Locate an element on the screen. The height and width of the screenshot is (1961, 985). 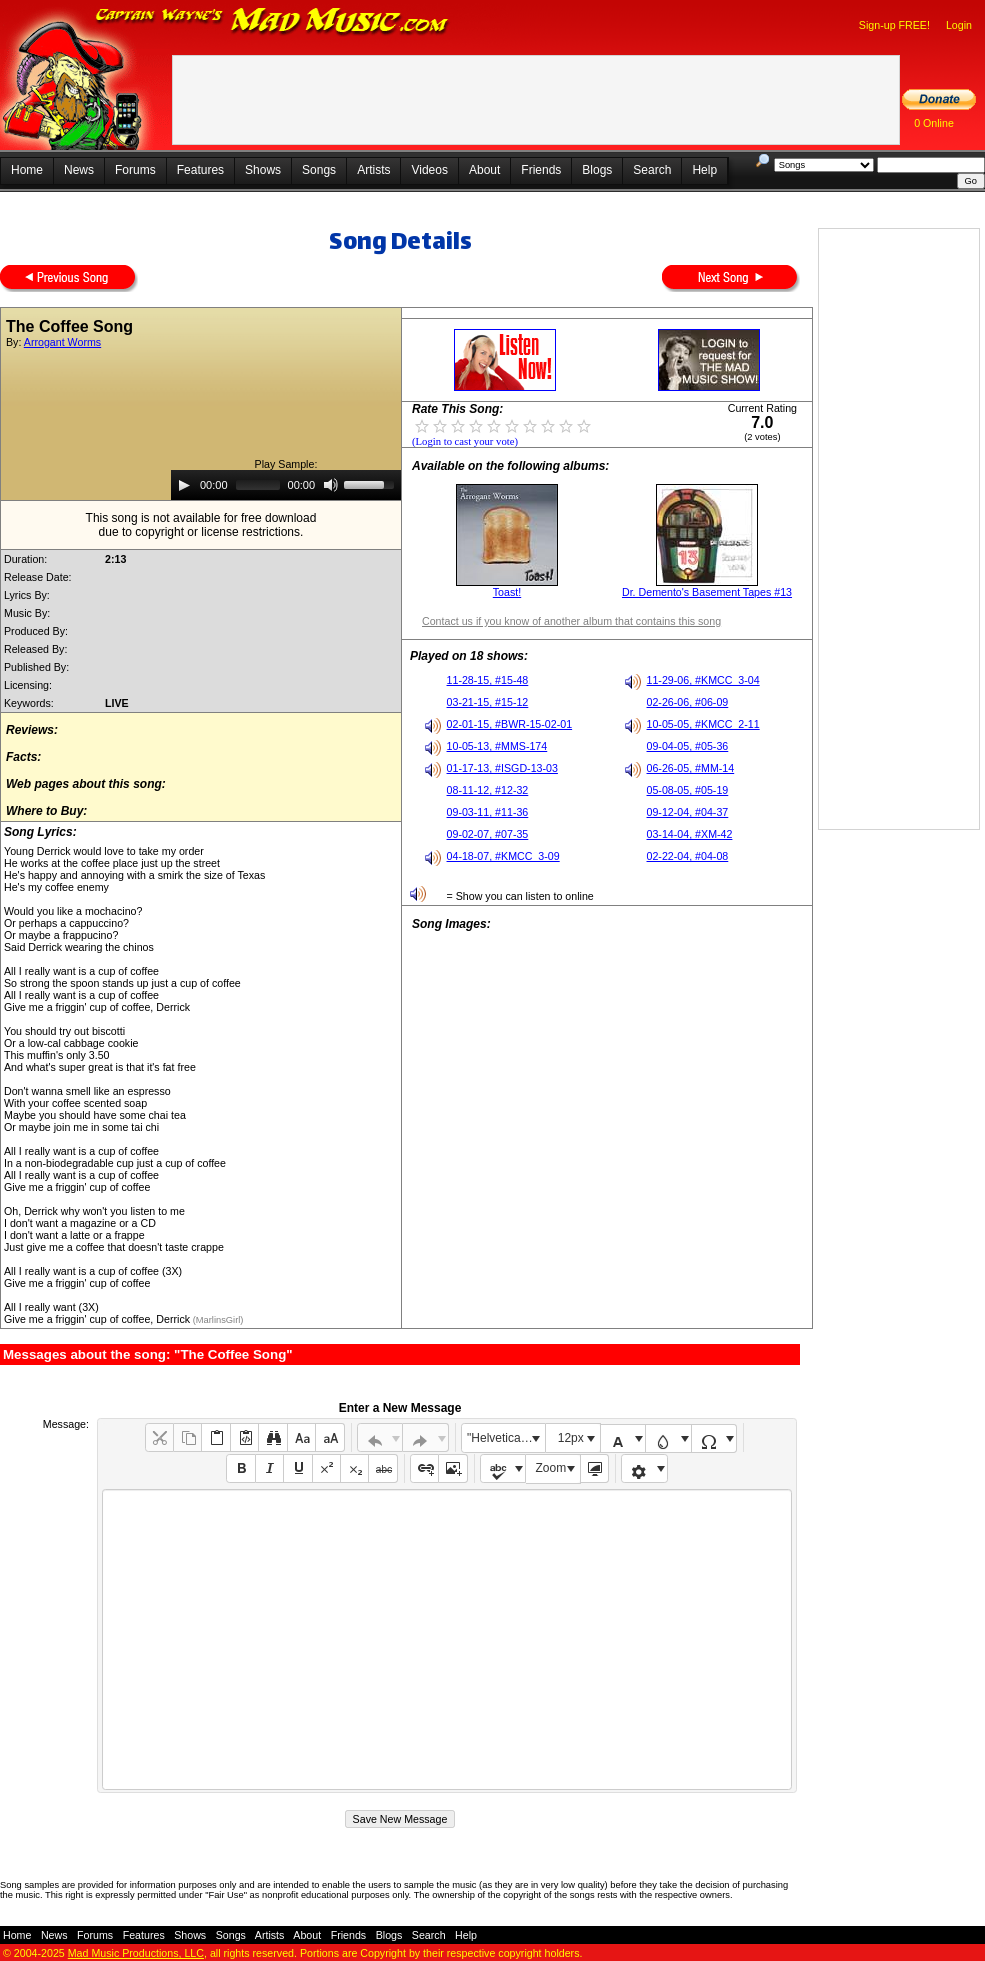
Dr. Demento's Basement Tapes #13 is located at coordinates (707, 592).